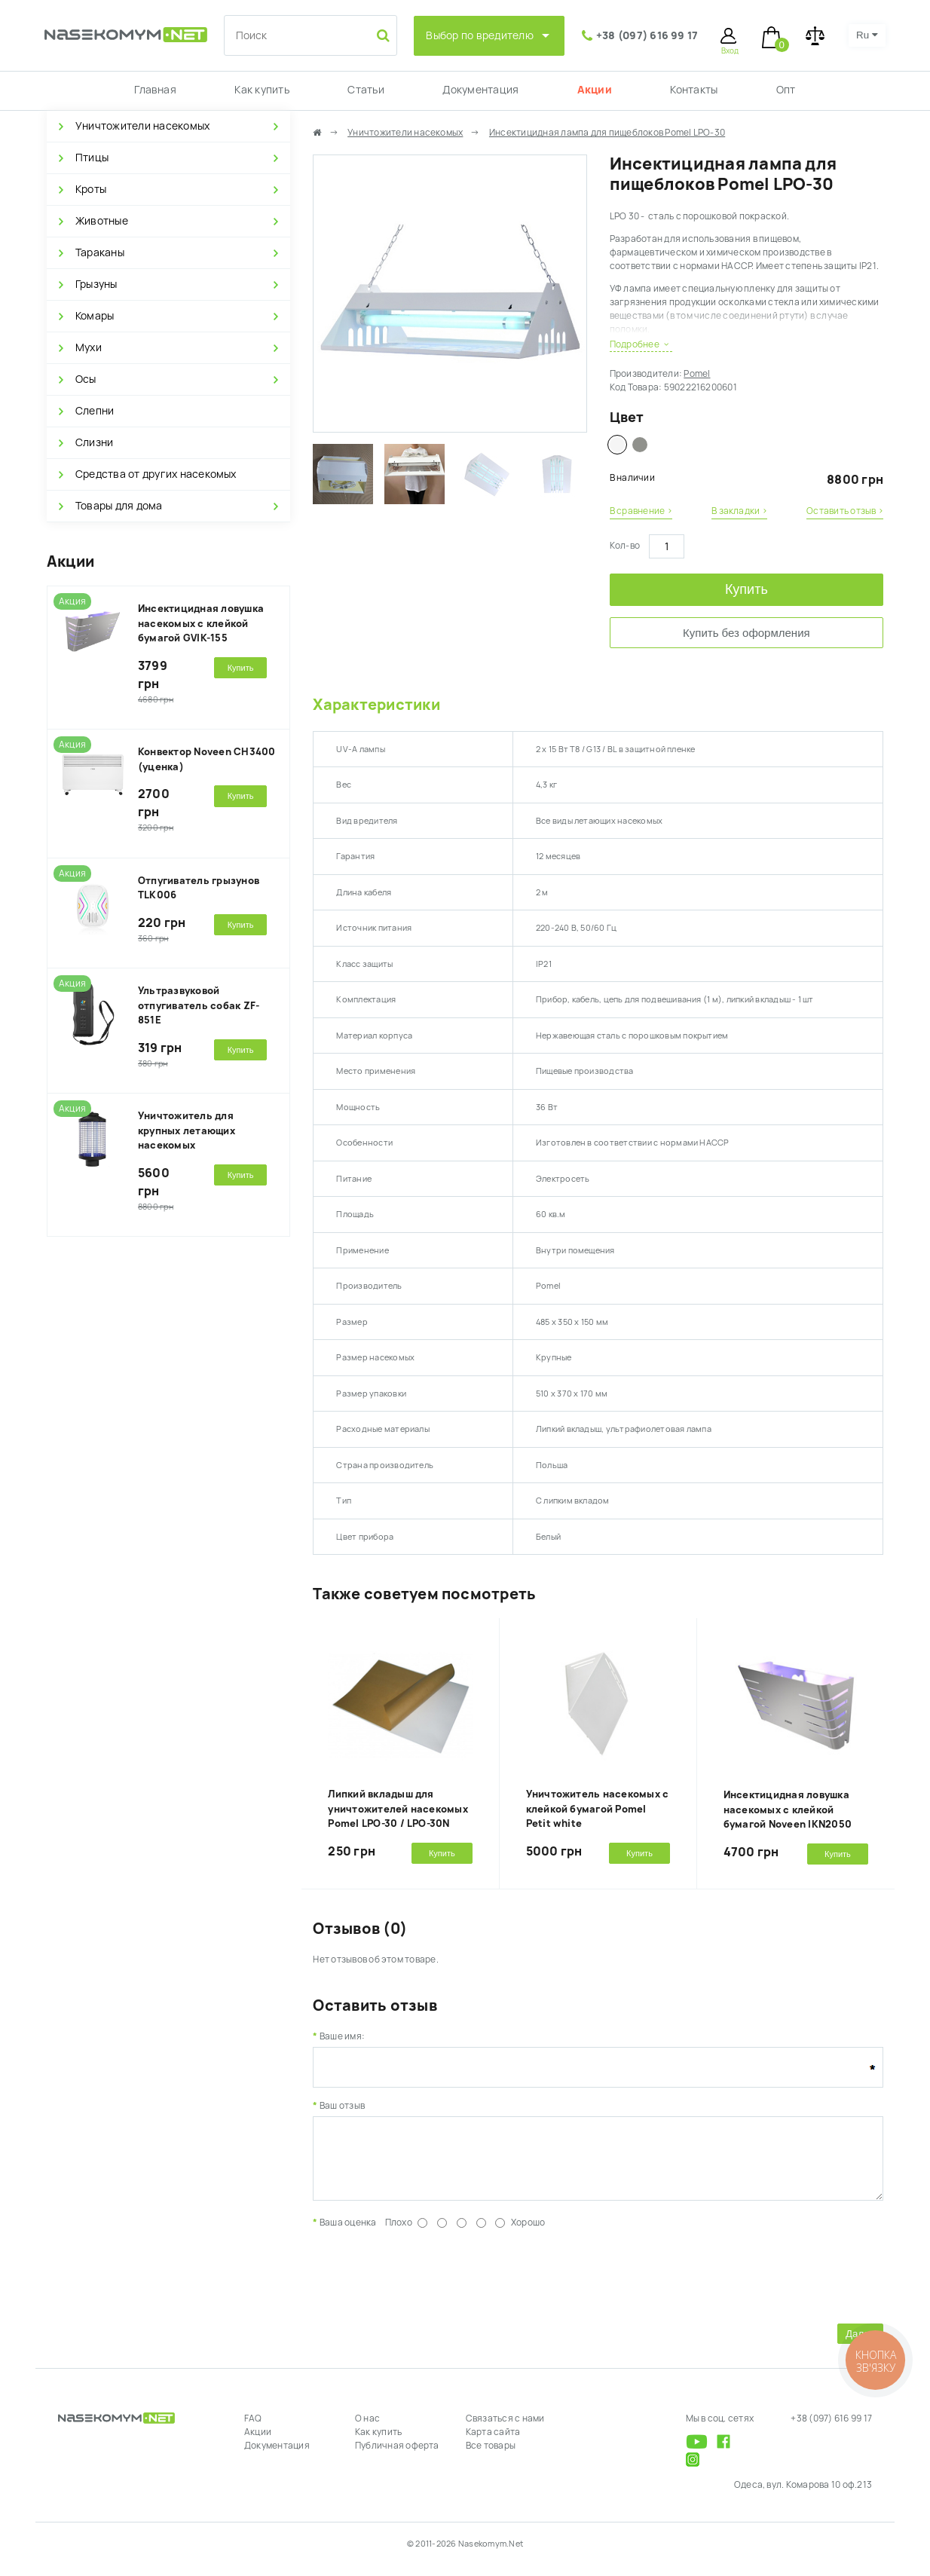 The image size is (930, 2576). Describe the element at coordinates (647, 35) in the screenshot. I see `+38 (097) 616 99 17` at that location.